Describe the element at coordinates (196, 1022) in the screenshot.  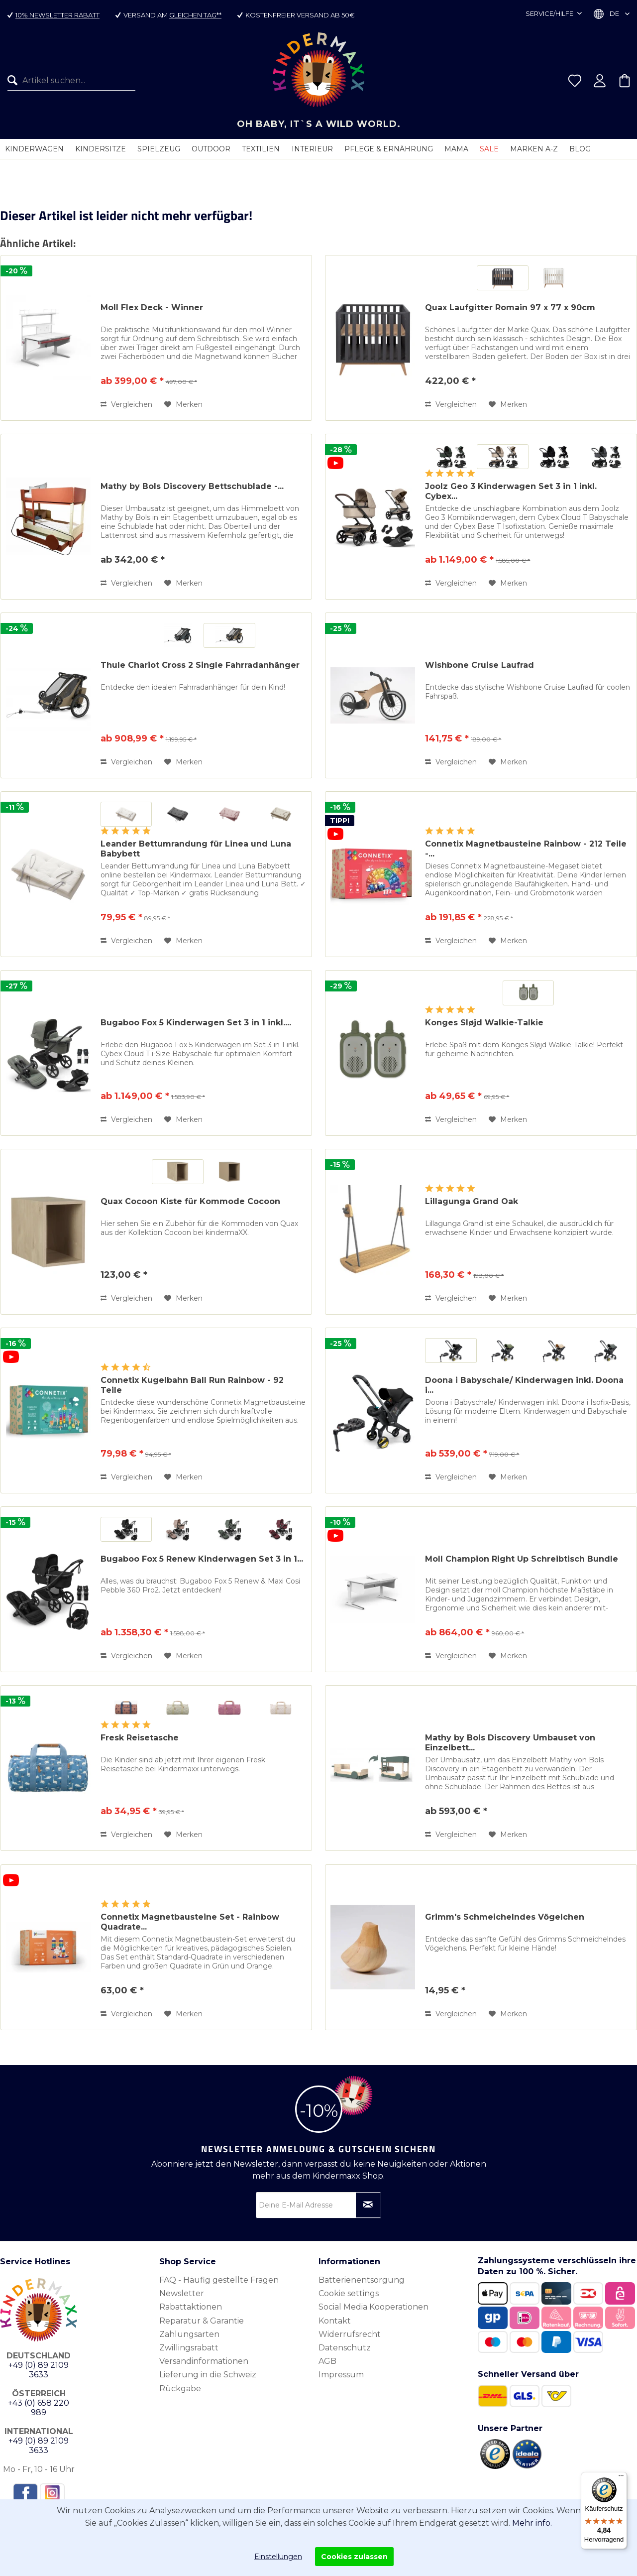
I see `Bugaboo Fox 5 Kinderwagen Set 3 in 1 inkl....` at that location.